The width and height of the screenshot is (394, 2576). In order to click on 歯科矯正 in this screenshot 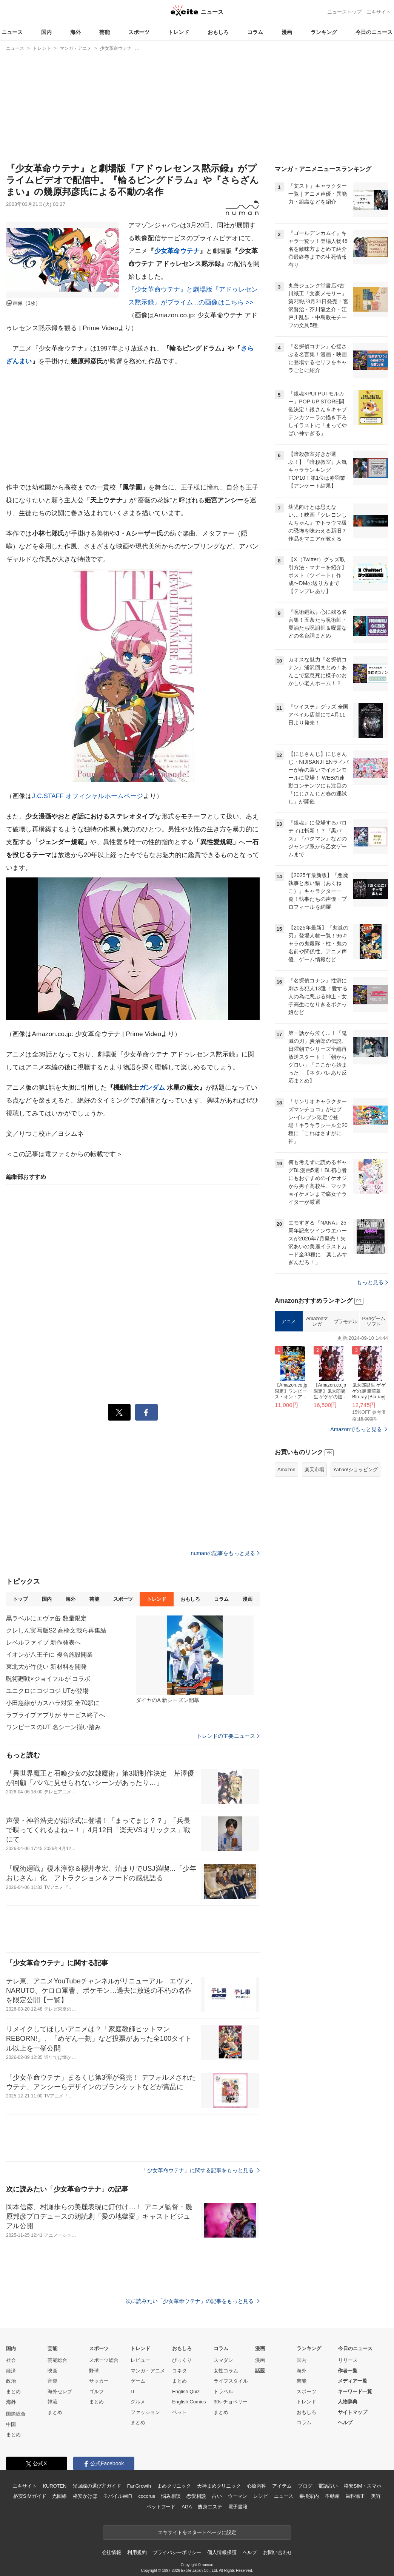, I will do `click(355, 2496)`.